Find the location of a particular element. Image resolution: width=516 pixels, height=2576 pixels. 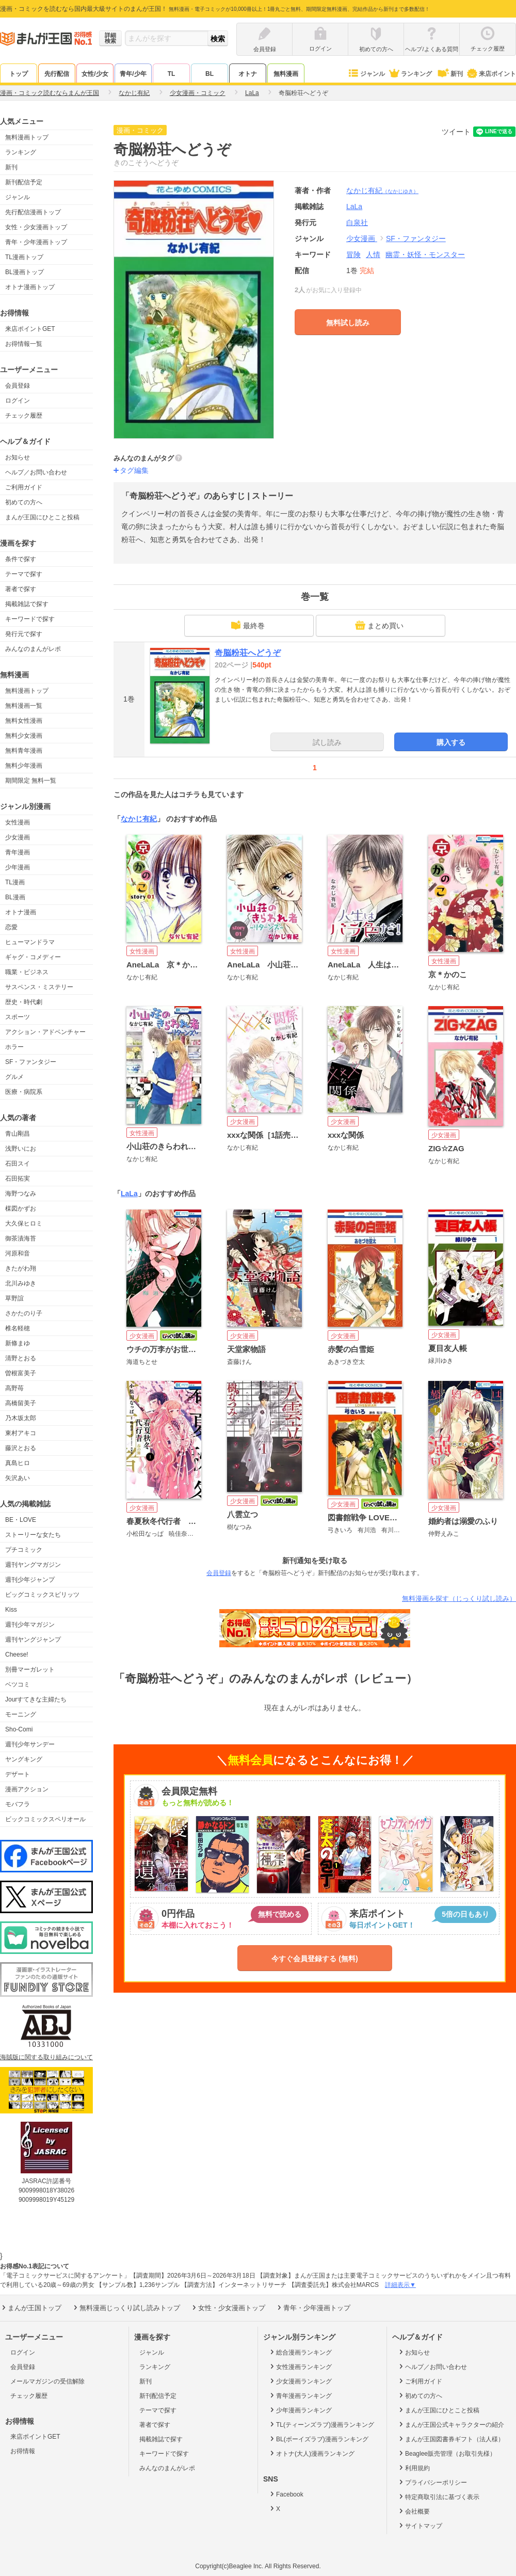

モーニング is located at coordinates (20, 1714).